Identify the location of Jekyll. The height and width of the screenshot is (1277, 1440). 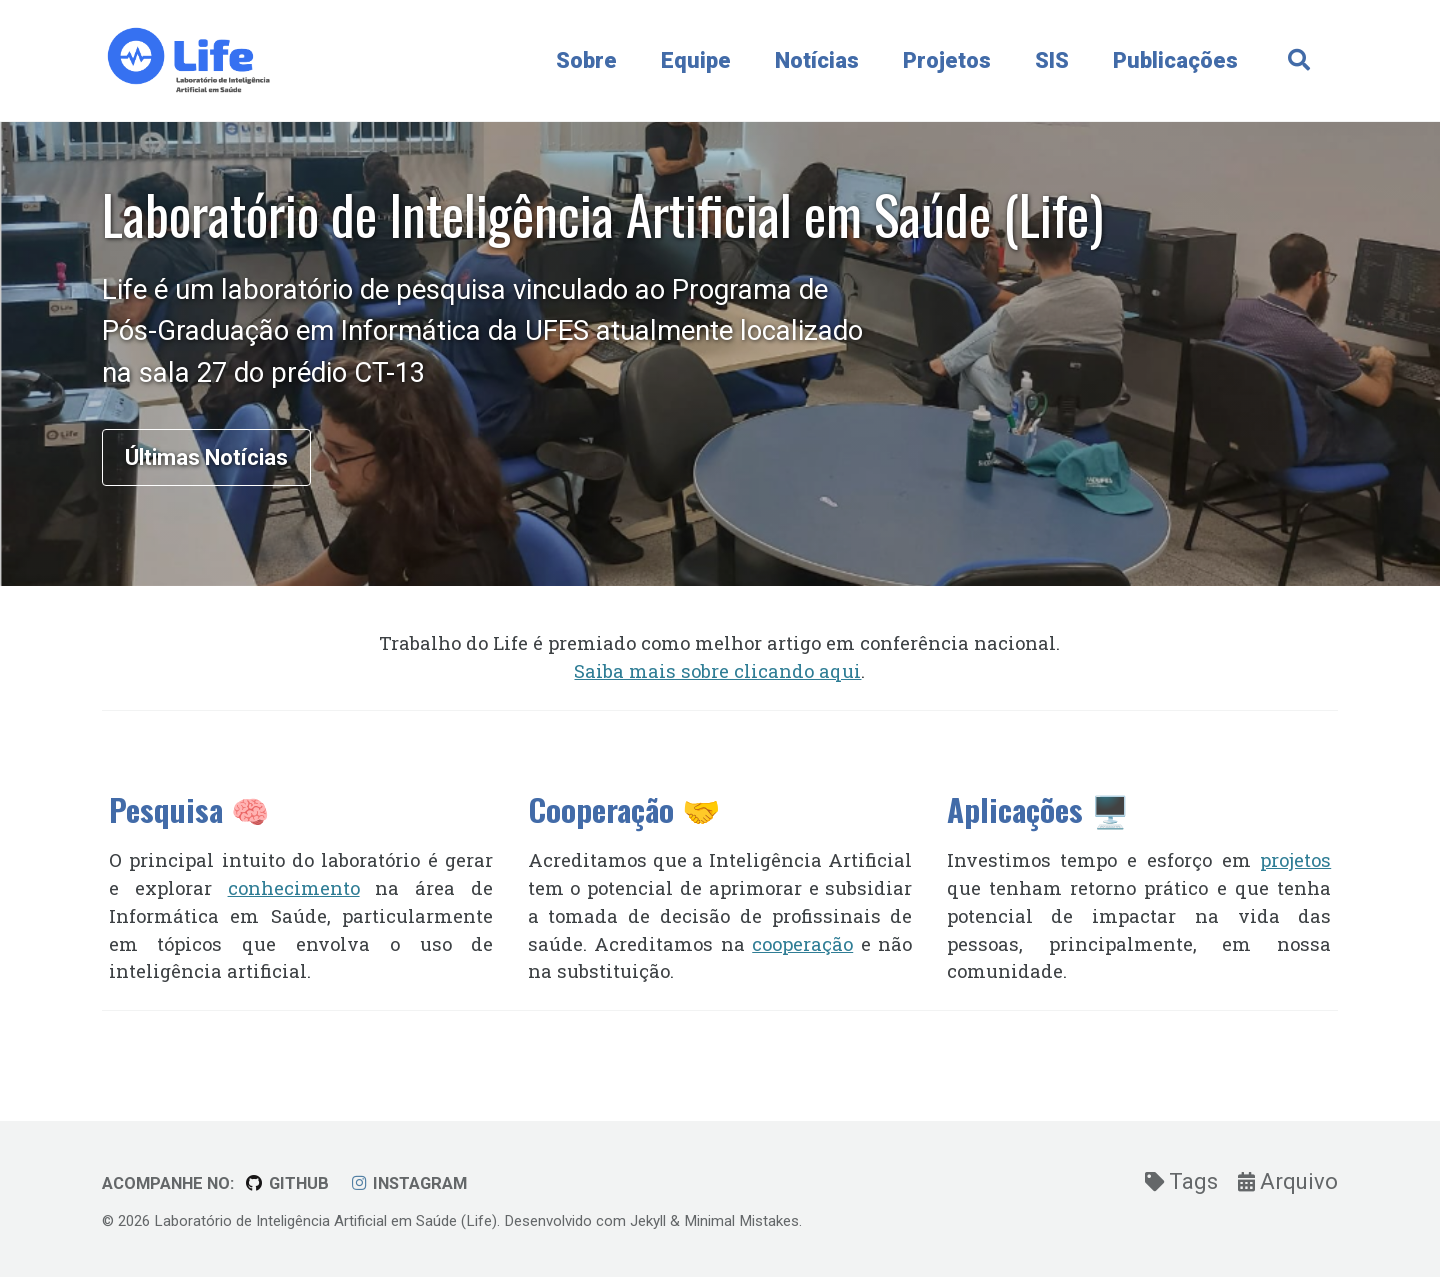
(648, 1221).